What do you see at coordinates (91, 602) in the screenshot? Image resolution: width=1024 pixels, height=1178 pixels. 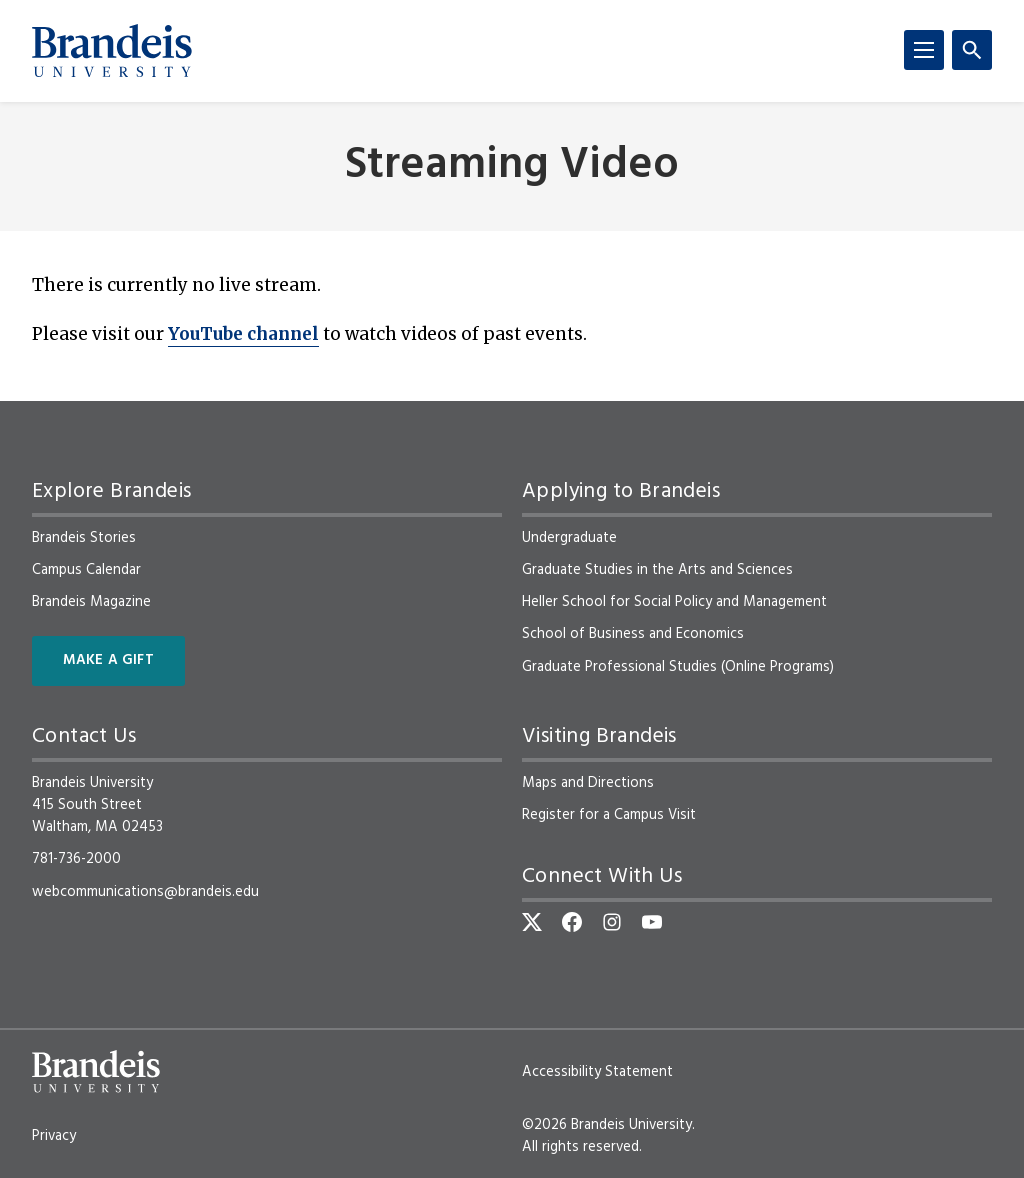 I see `Brandeis Magazine` at bounding box center [91, 602].